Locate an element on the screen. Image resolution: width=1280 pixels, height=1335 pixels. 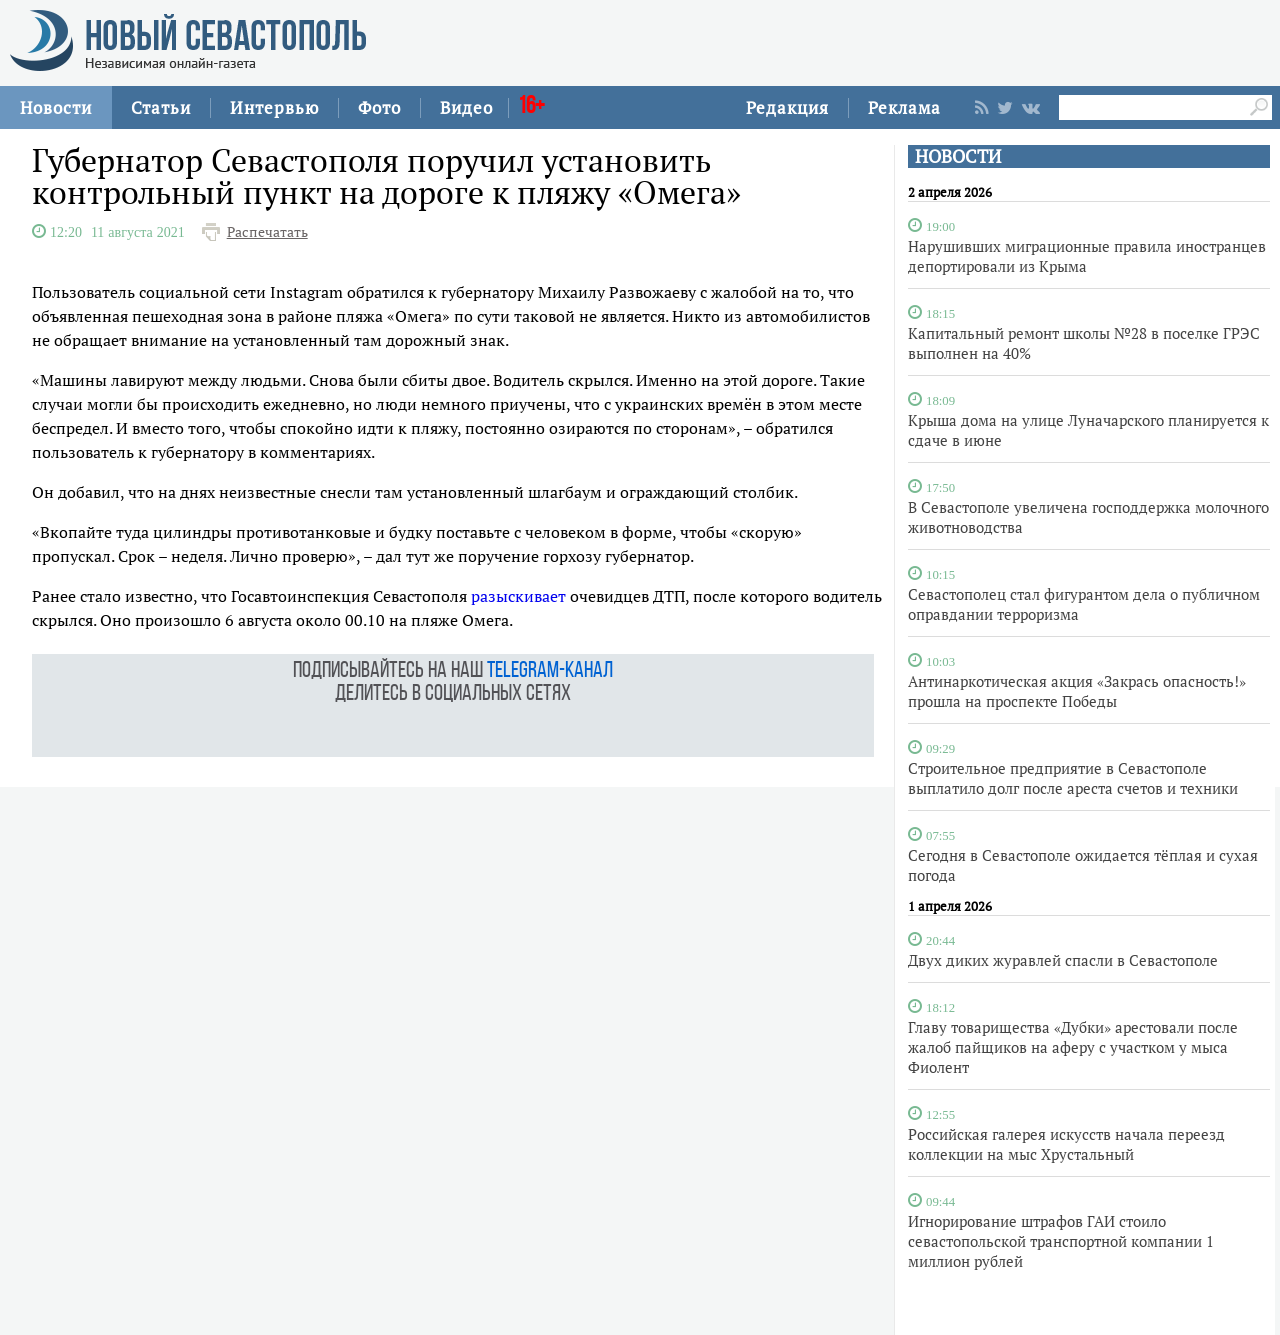
Редакция is located at coordinates (787, 107).